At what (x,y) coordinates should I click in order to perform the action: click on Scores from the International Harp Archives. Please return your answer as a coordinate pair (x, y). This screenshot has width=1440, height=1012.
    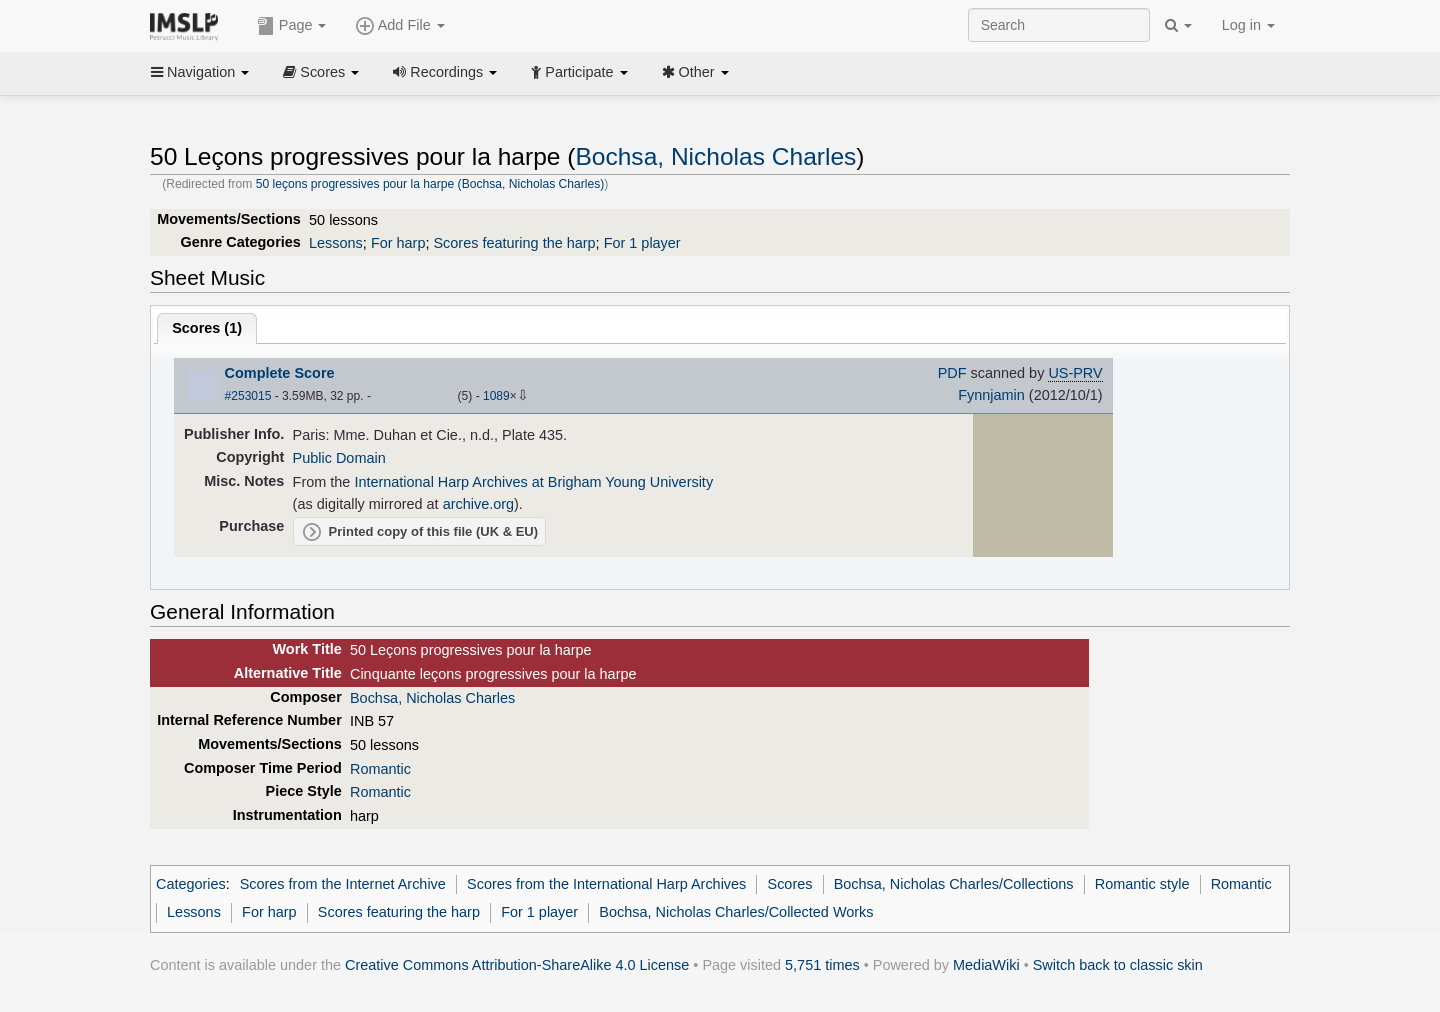
    Looking at the image, I should click on (606, 884).